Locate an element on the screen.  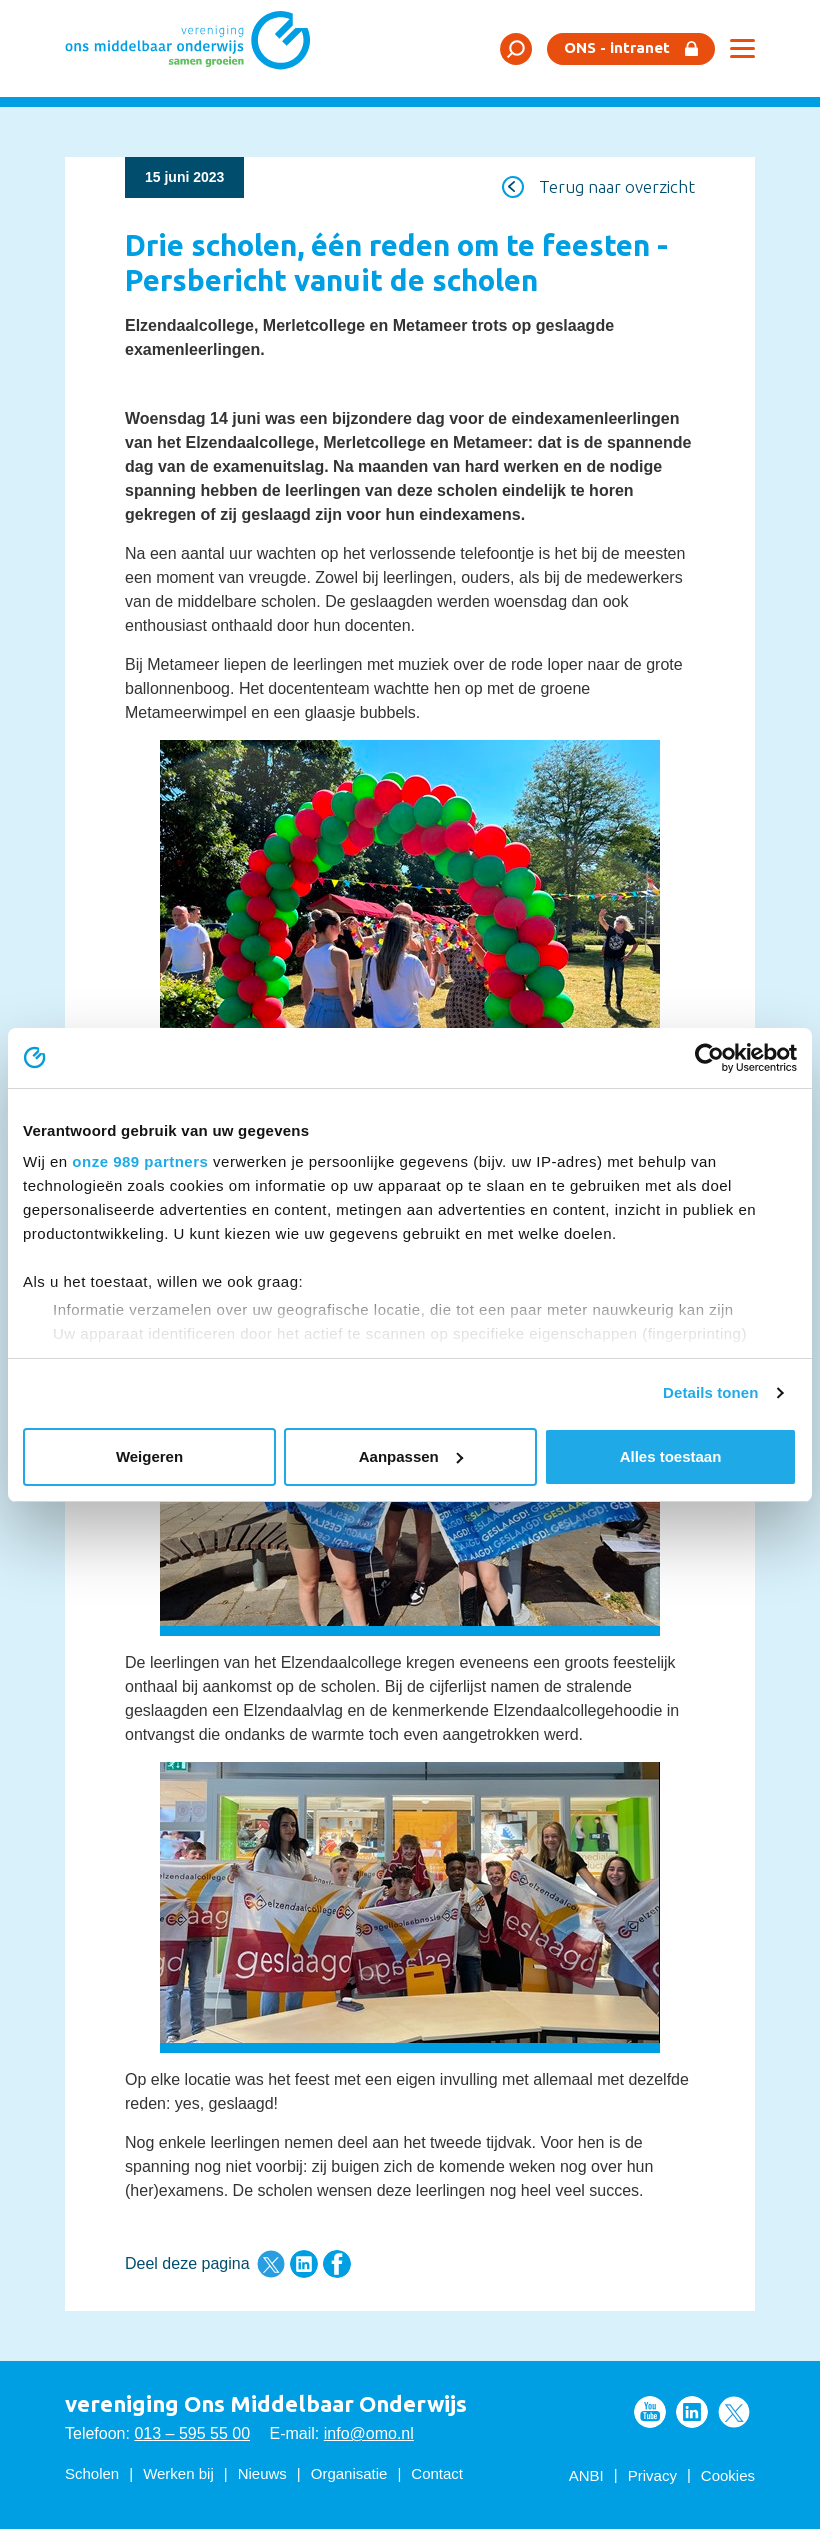
Weigeren is located at coordinates (149, 1456).